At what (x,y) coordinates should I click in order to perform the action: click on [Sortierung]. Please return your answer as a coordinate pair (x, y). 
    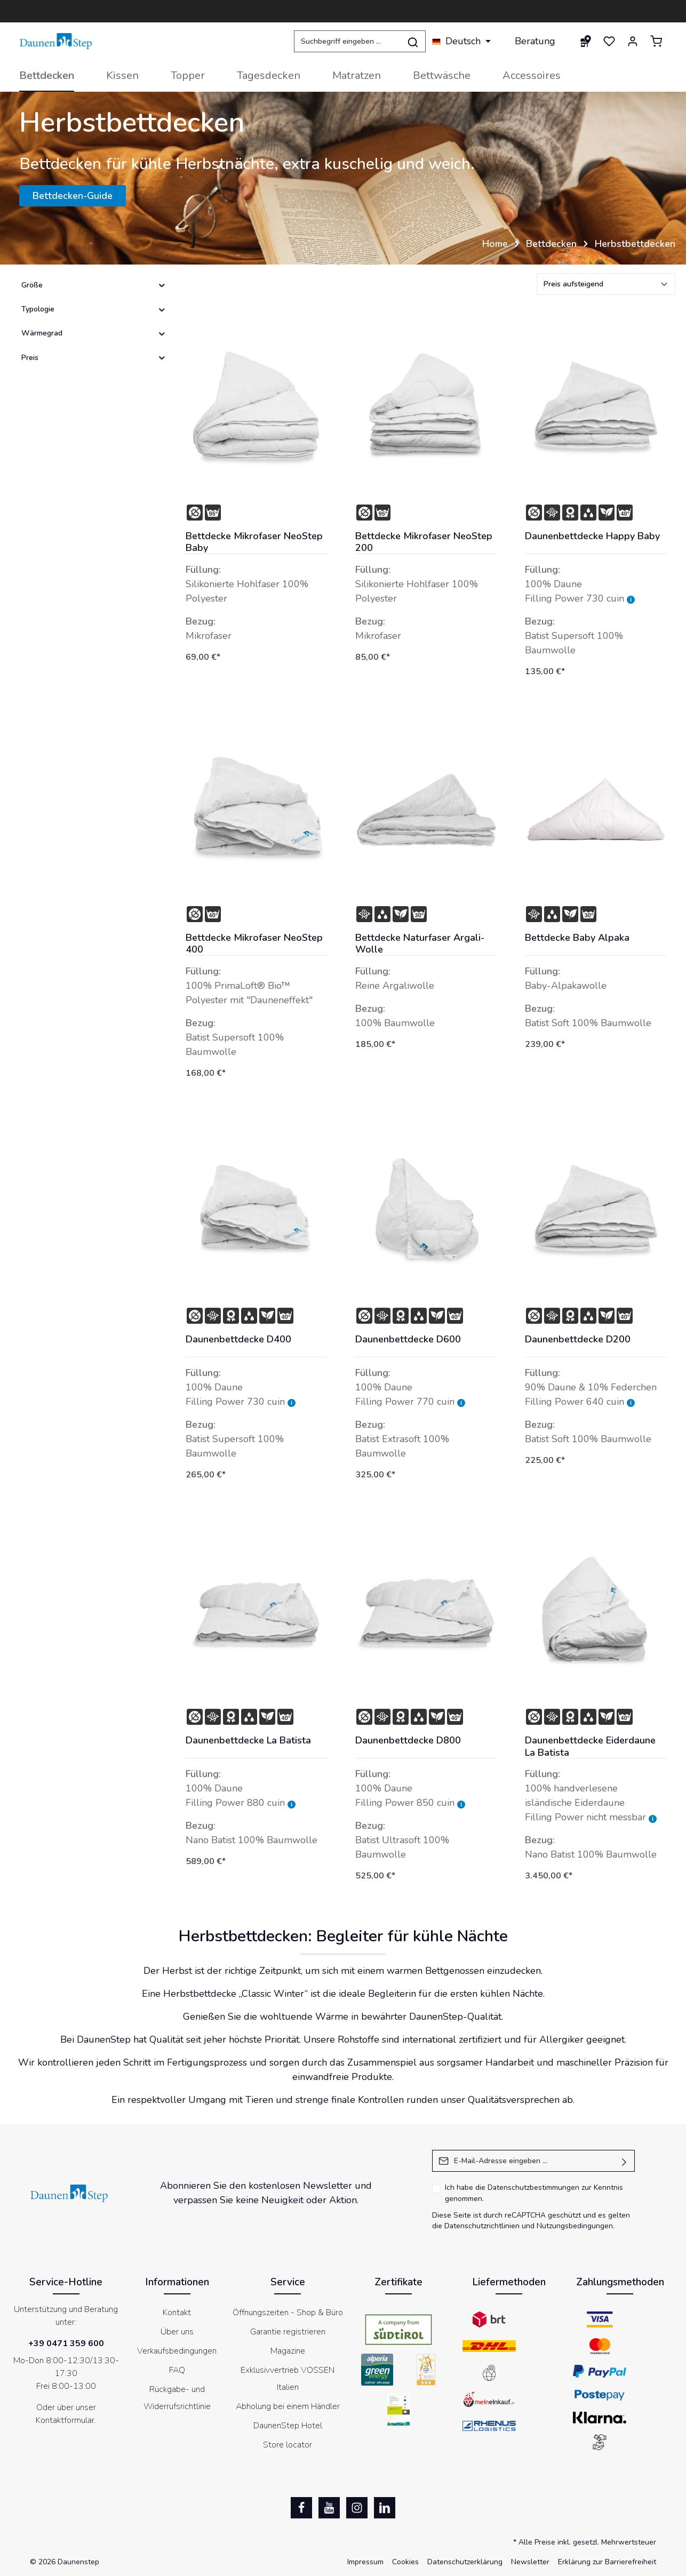
    Looking at the image, I should click on (606, 284).